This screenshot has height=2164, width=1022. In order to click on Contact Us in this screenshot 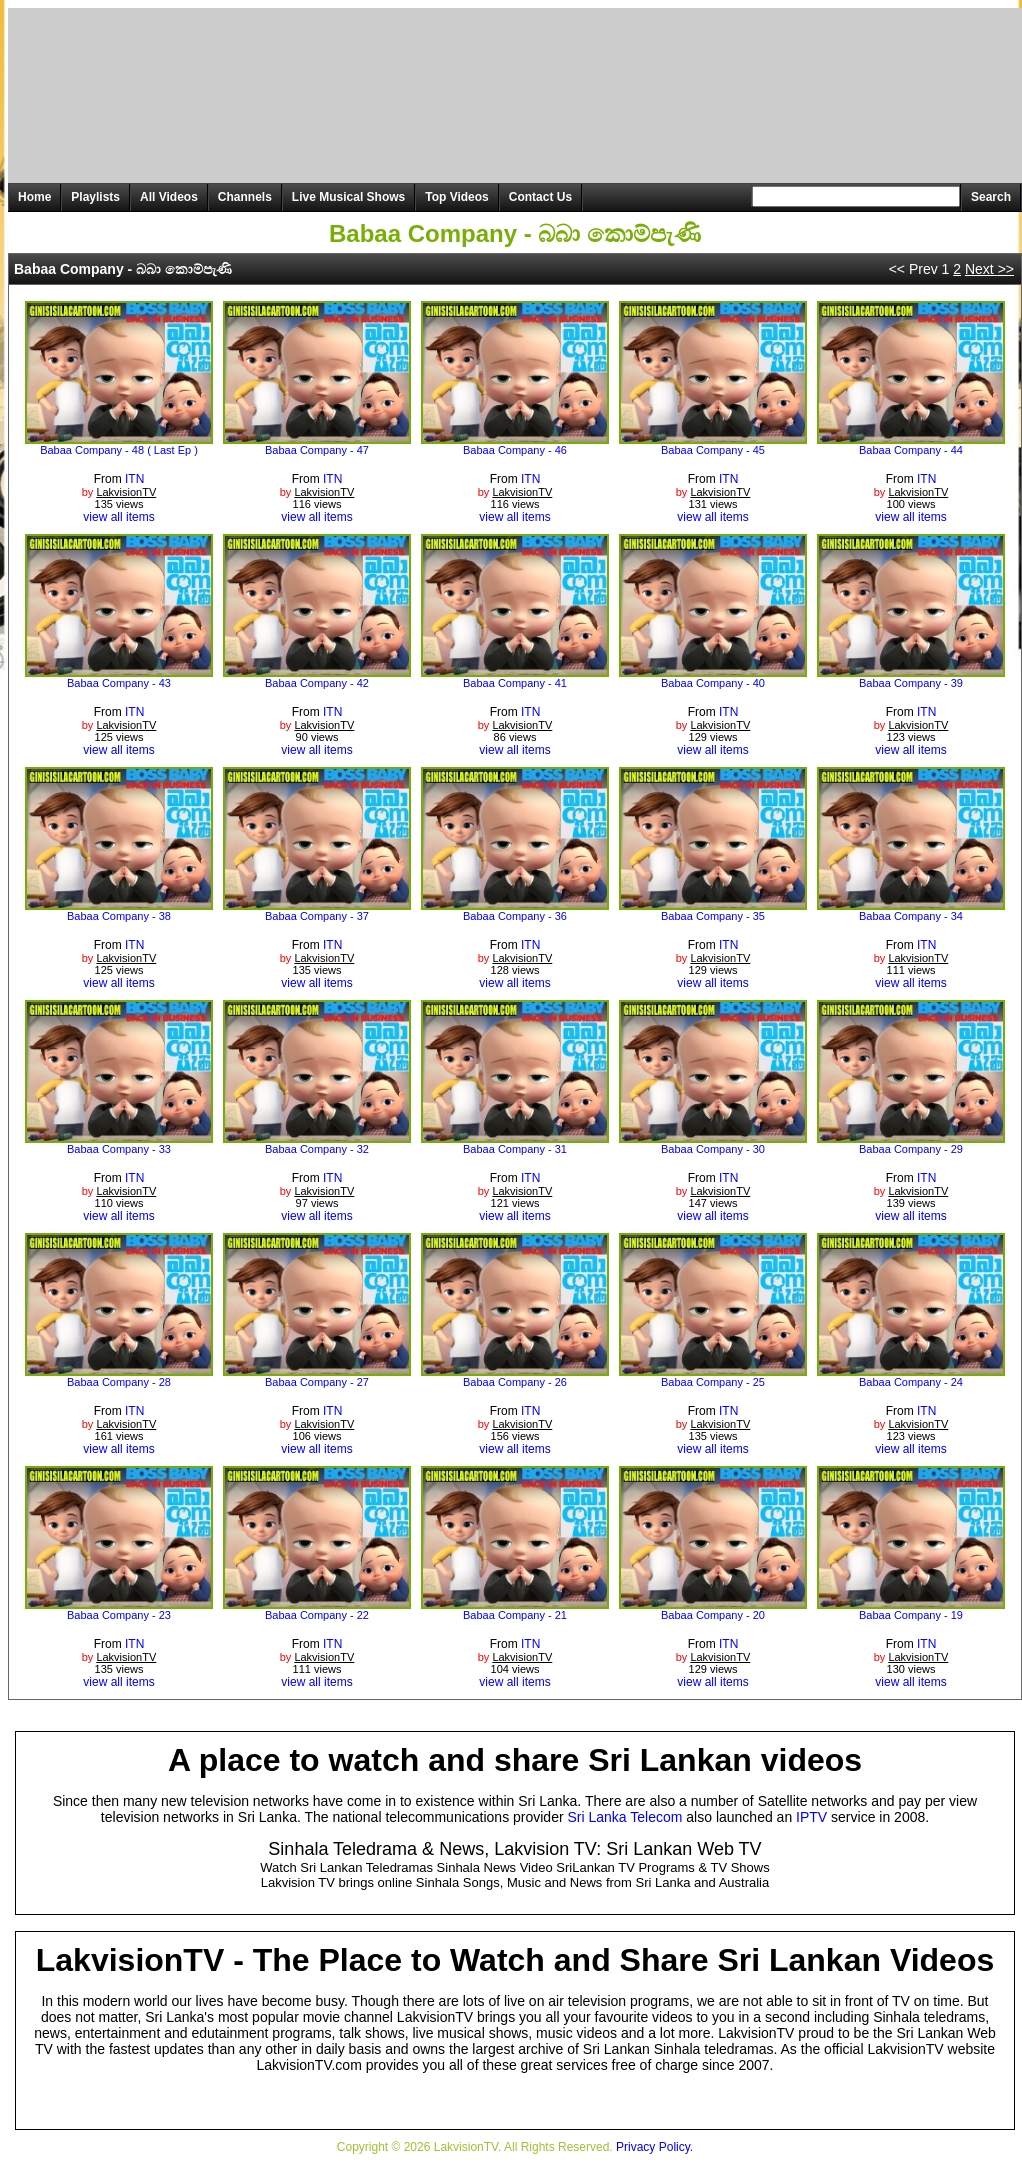, I will do `click(540, 197)`.